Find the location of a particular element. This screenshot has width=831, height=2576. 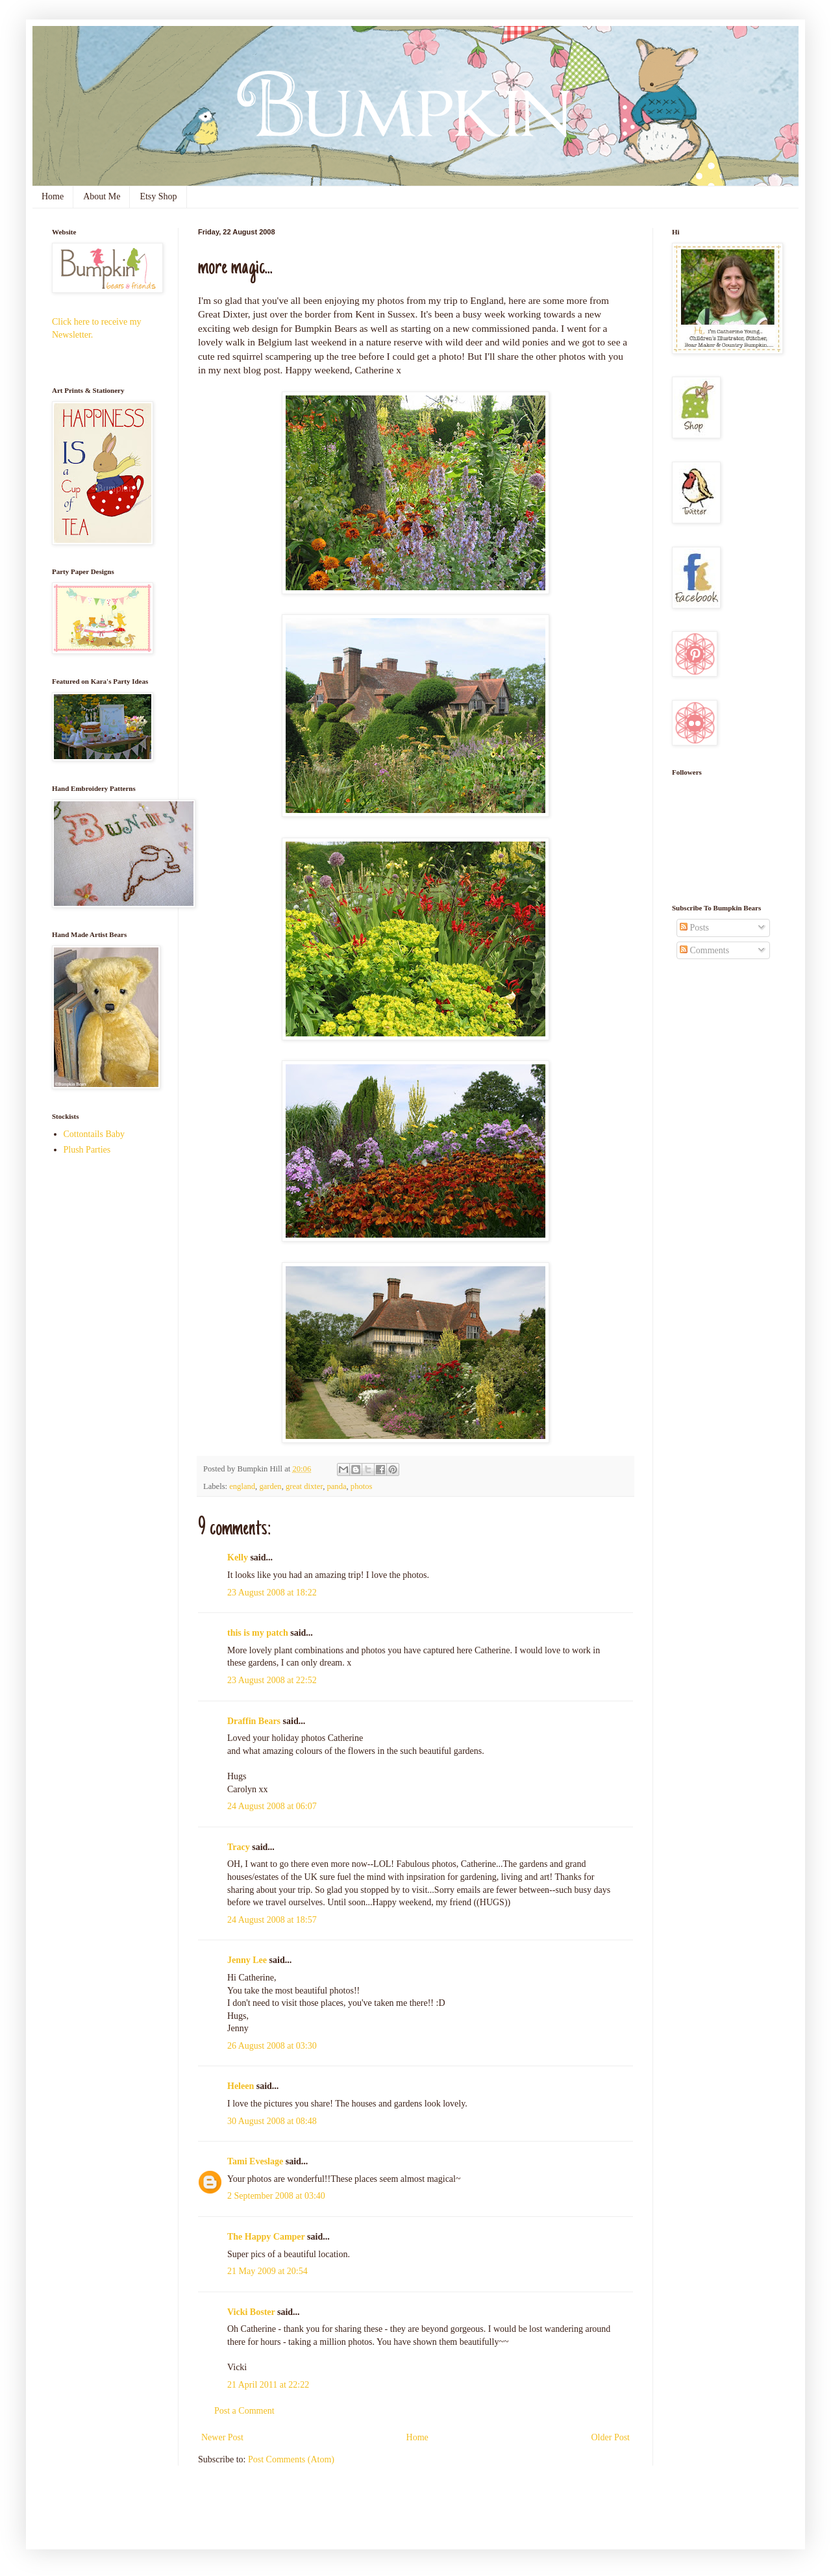

24 August 2008 at 18:57 is located at coordinates (272, 1920).